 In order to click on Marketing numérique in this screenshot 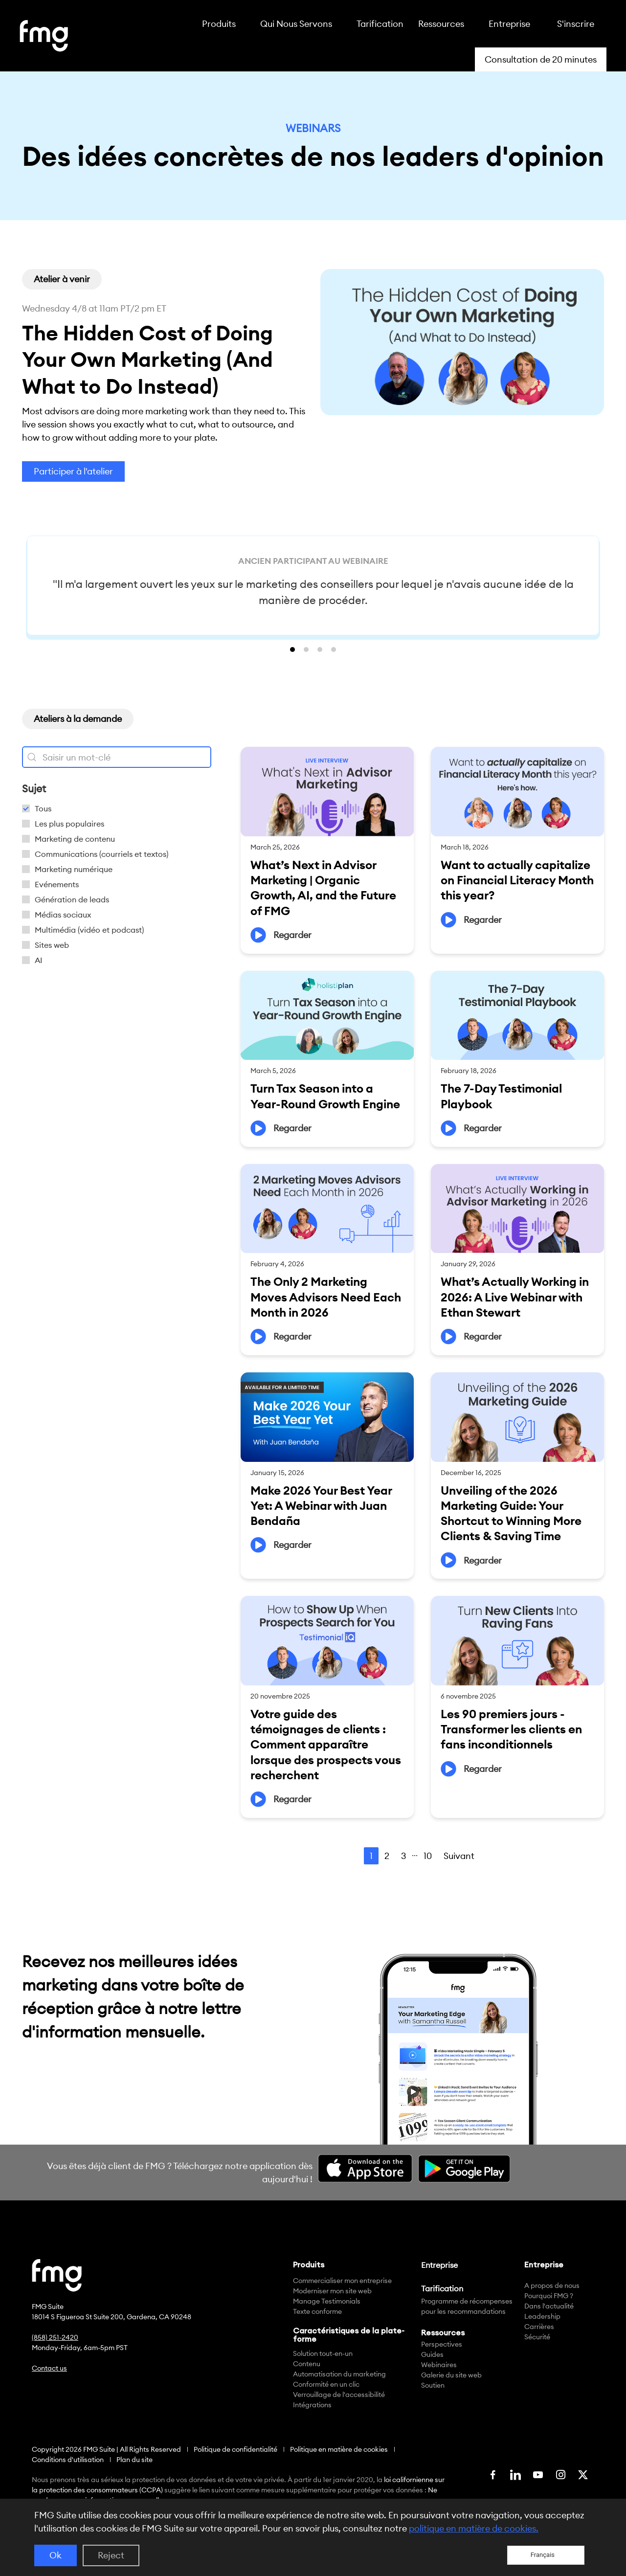, I will do `click(73, 869)`.